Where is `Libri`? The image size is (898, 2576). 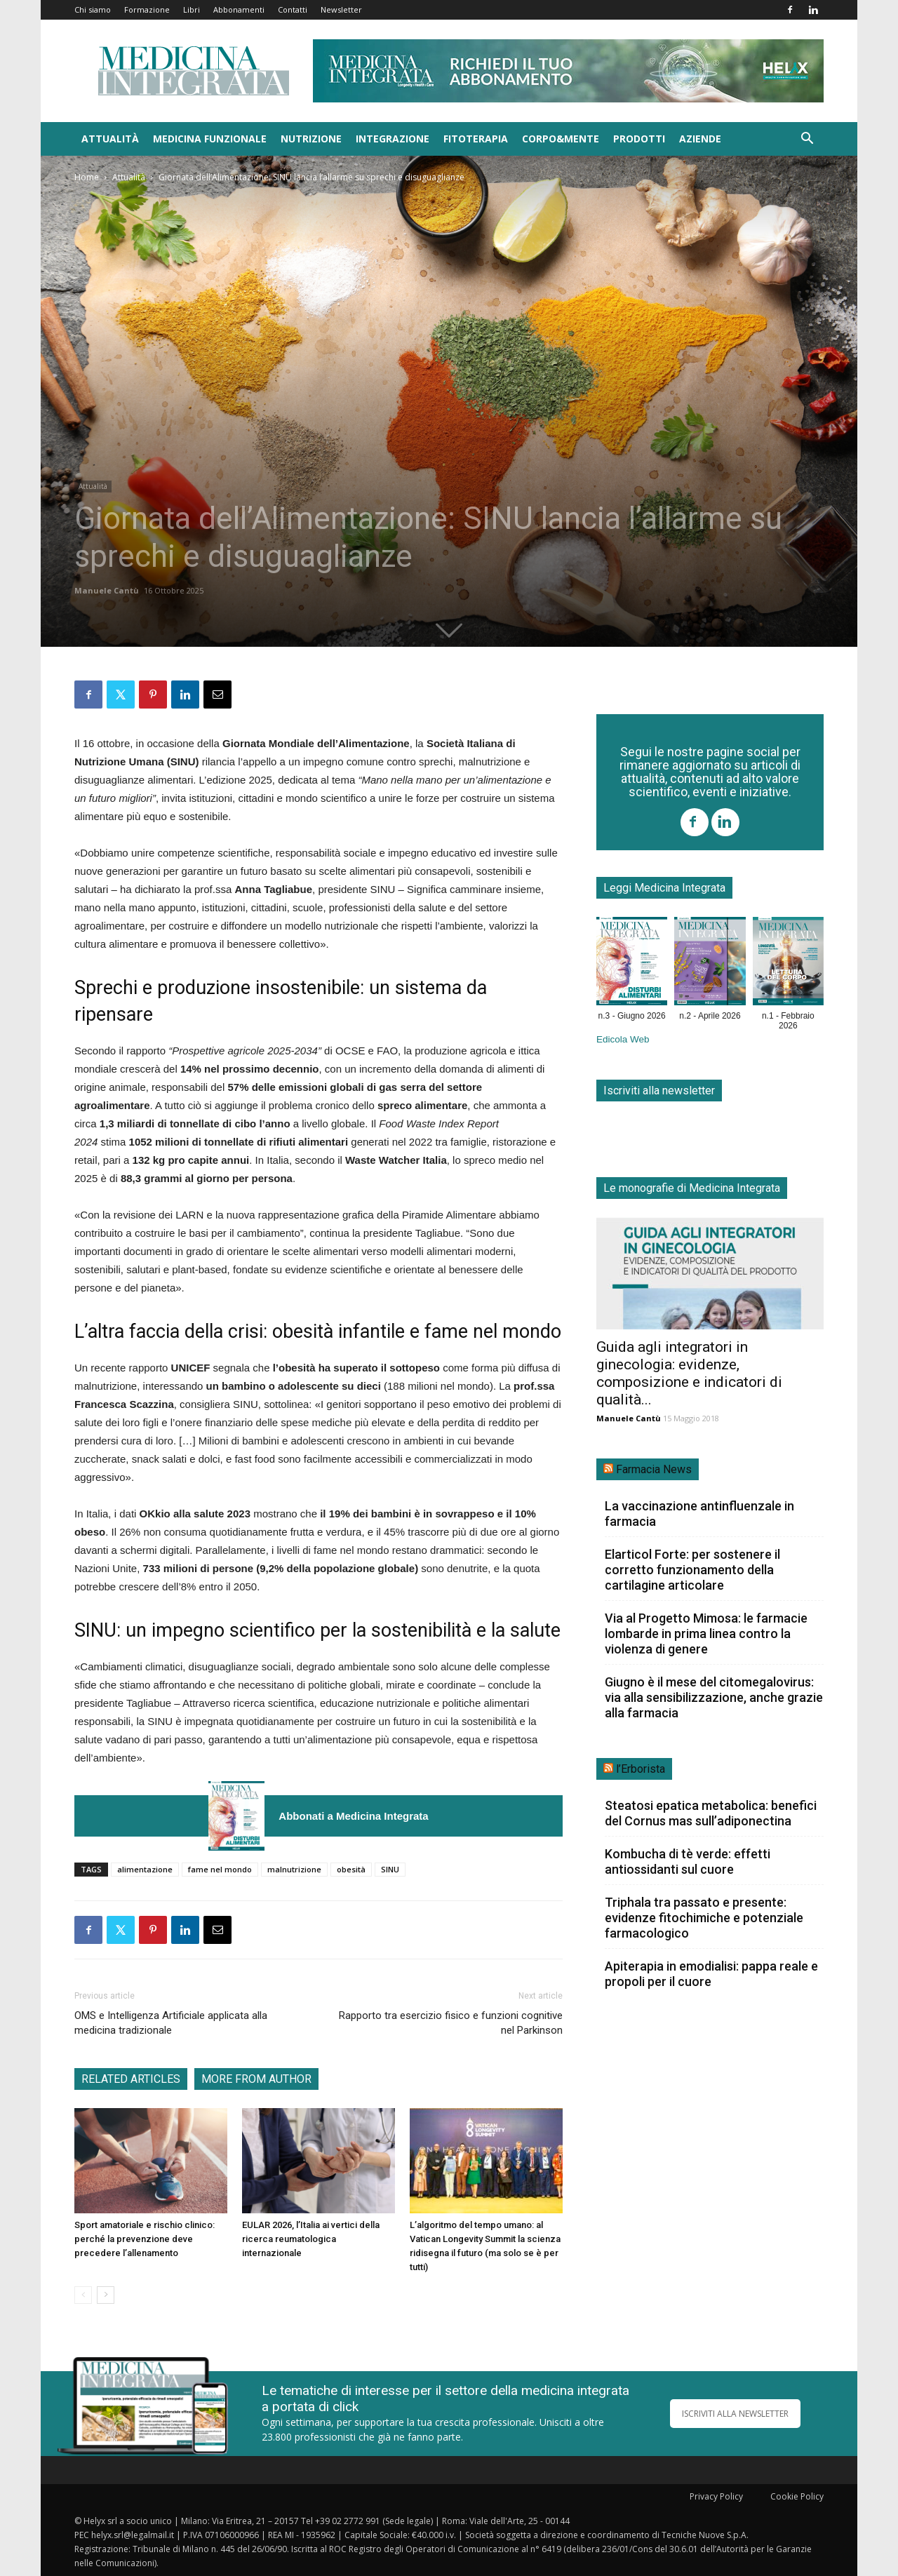
Libri is located at coordinates (191, 9).